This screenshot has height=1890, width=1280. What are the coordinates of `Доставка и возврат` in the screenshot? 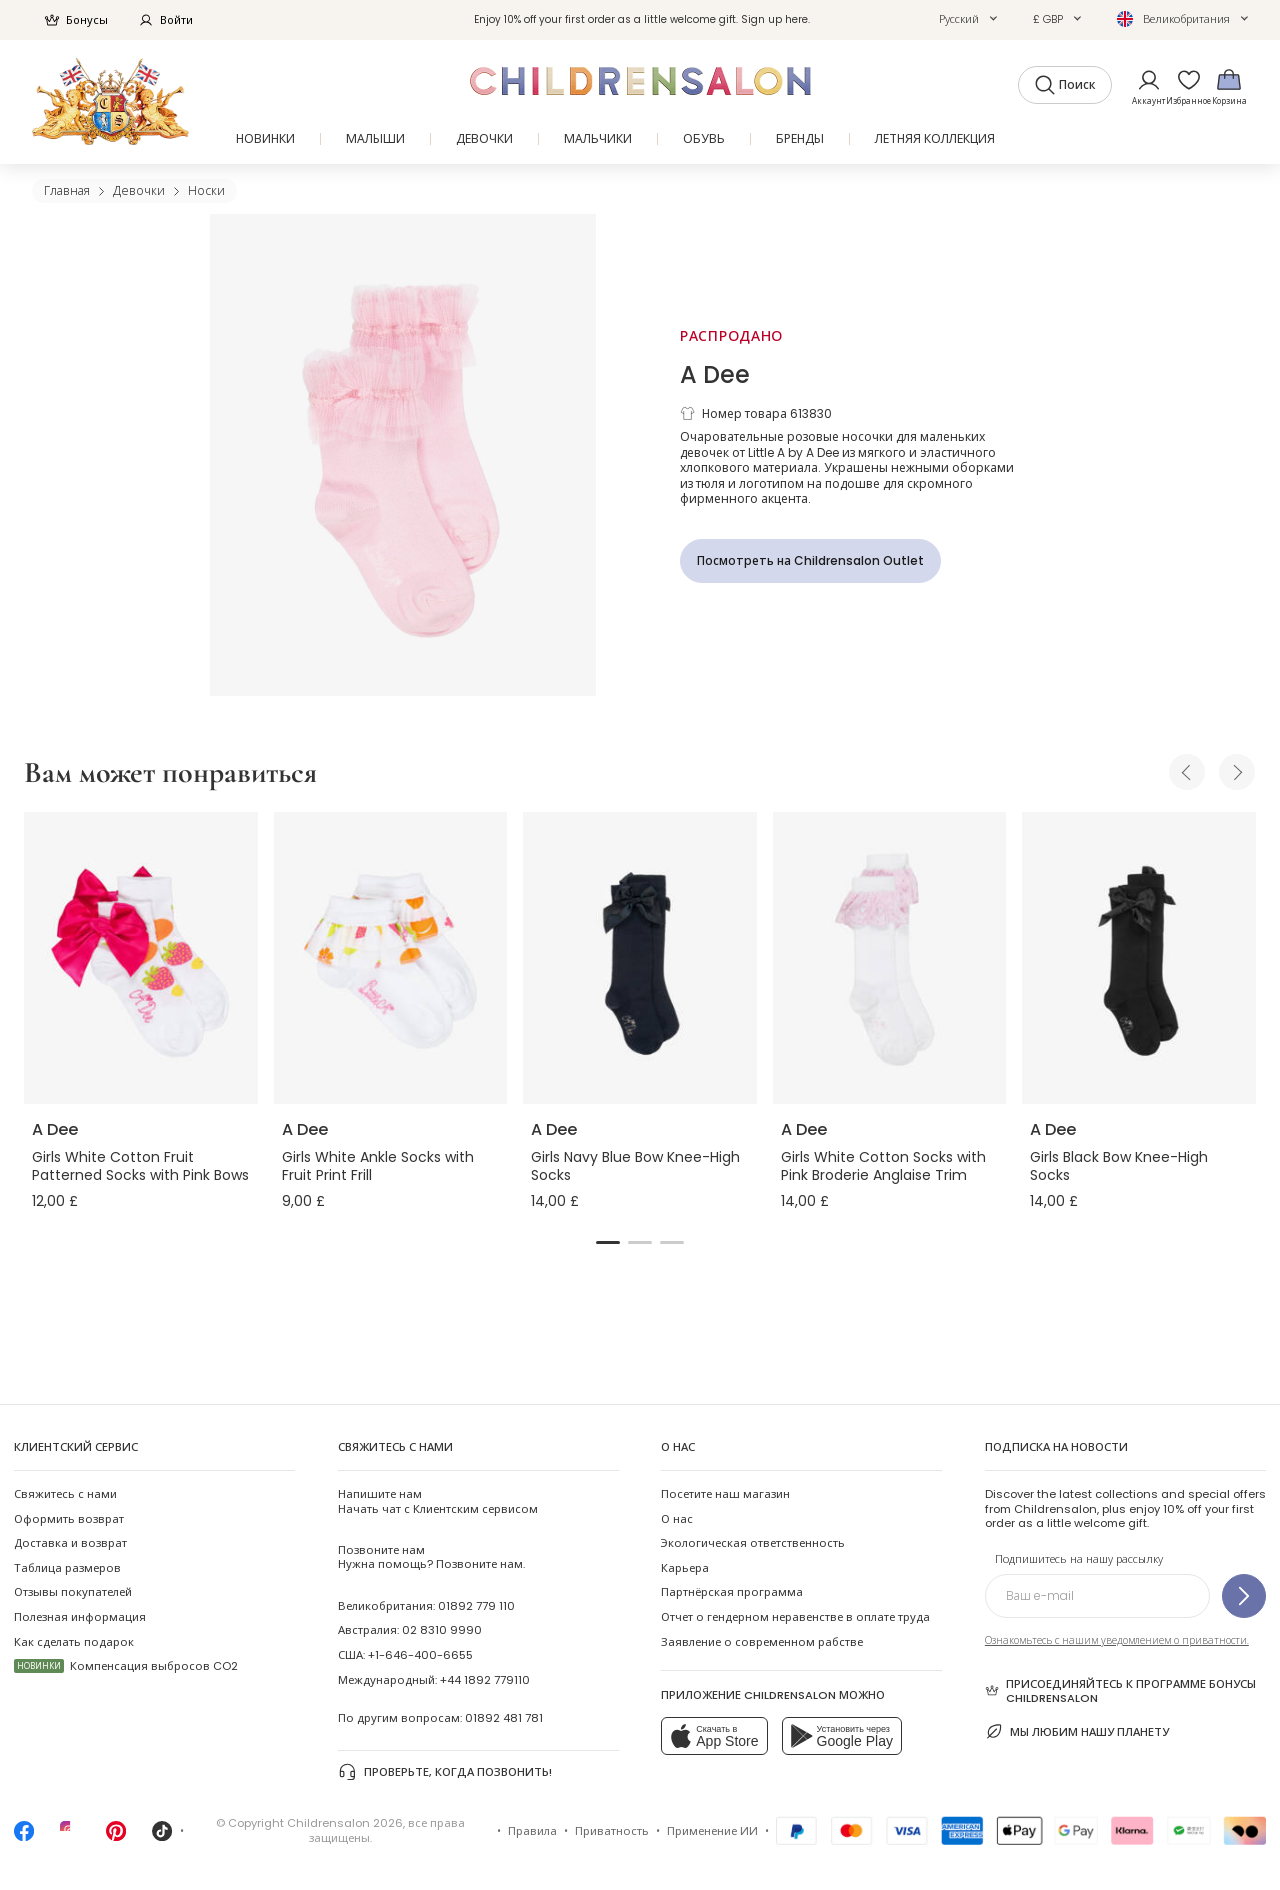 It's located at (70, 1543).